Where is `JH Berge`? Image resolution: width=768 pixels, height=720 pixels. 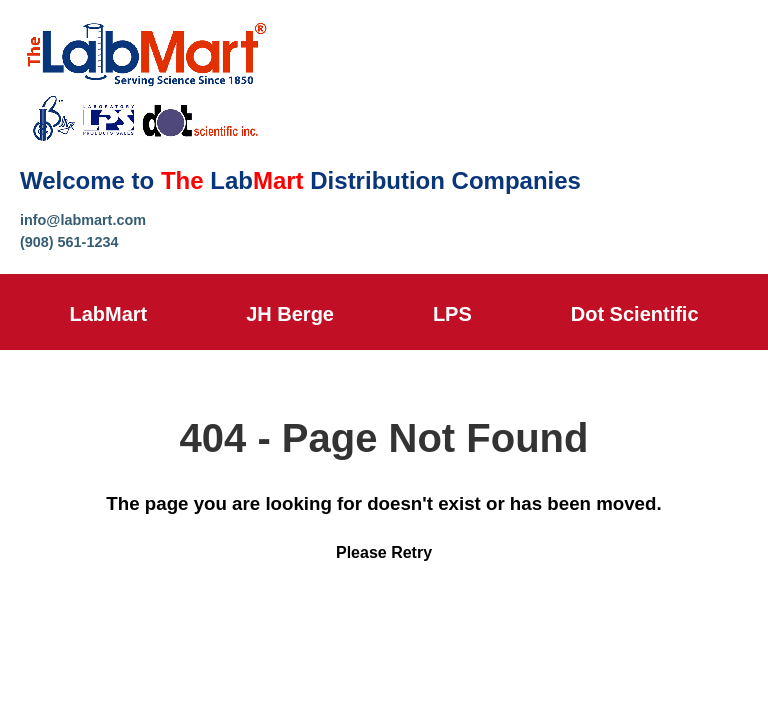 JH Berge is located at coordinates (290, 314).